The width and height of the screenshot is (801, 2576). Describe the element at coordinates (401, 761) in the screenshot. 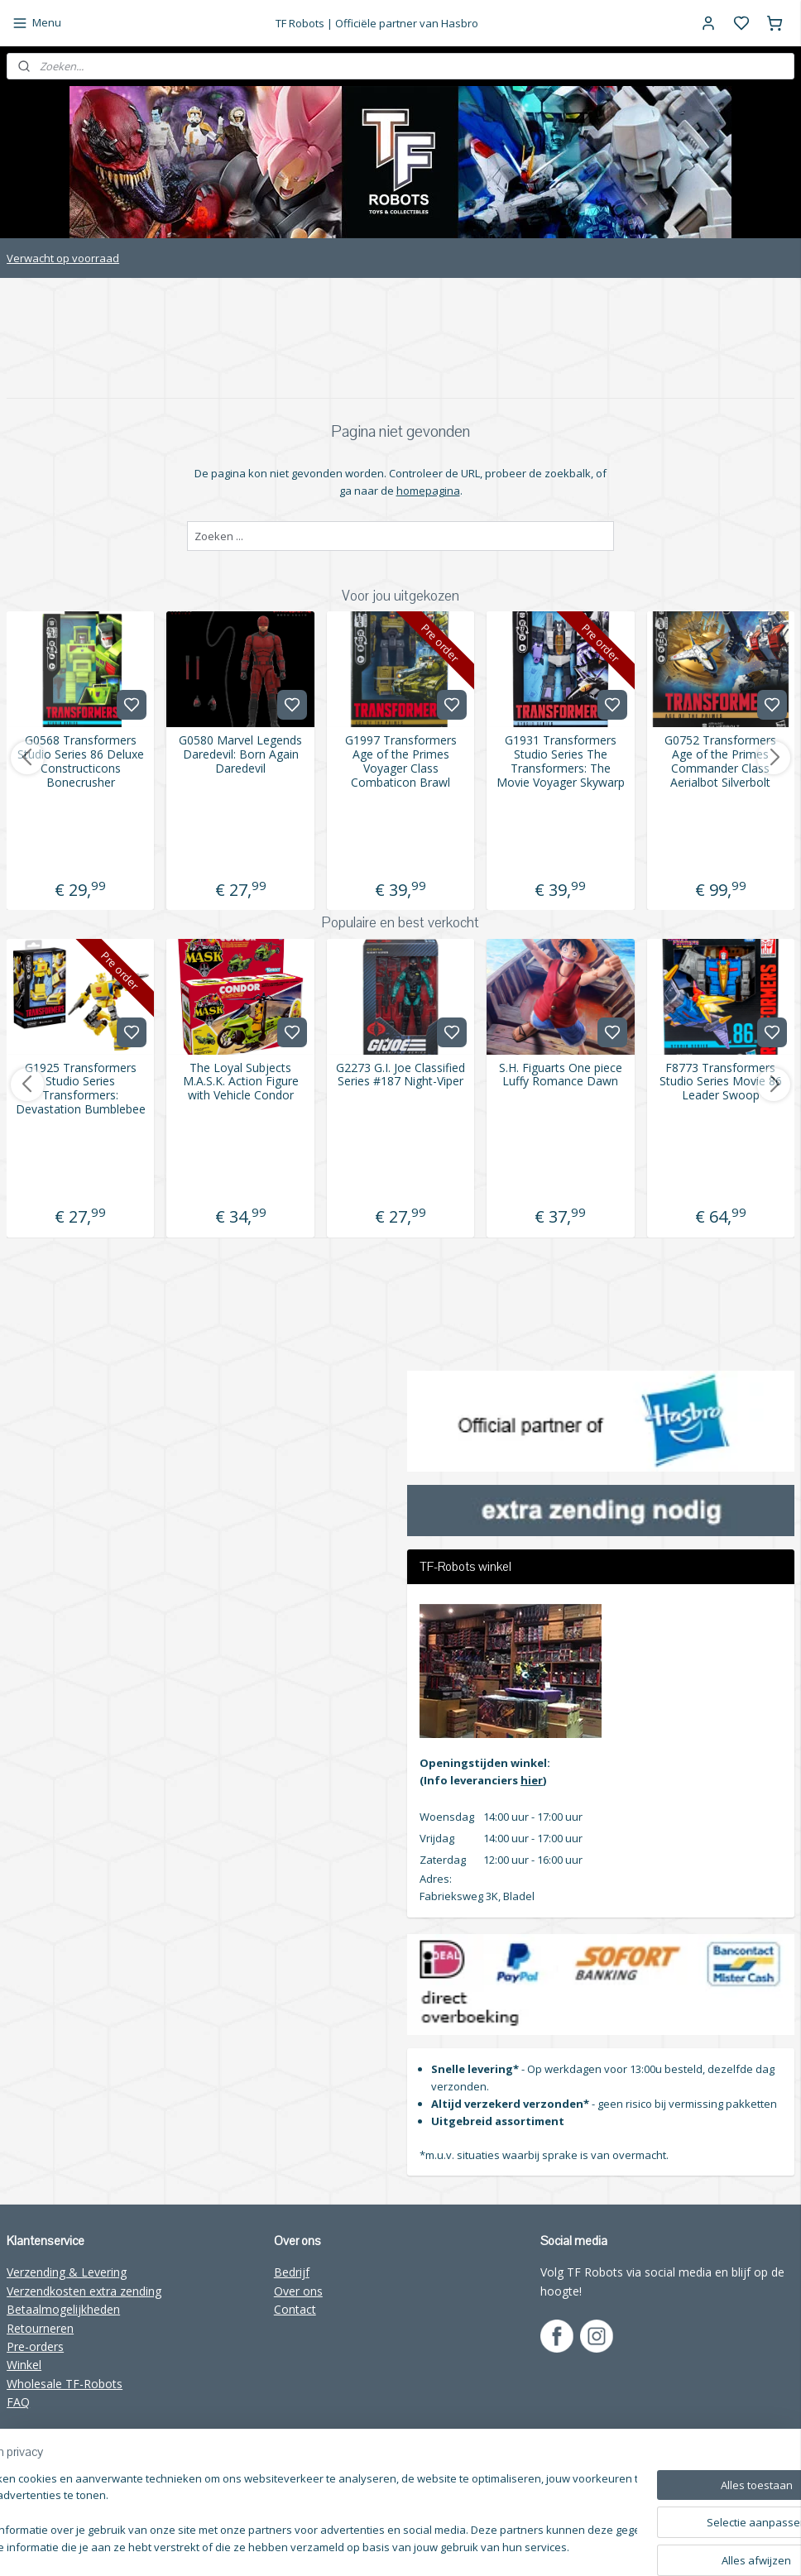

I see `G1997 Transformers Age of the Primes Voyager Class Combaticon Brawl` at that location.